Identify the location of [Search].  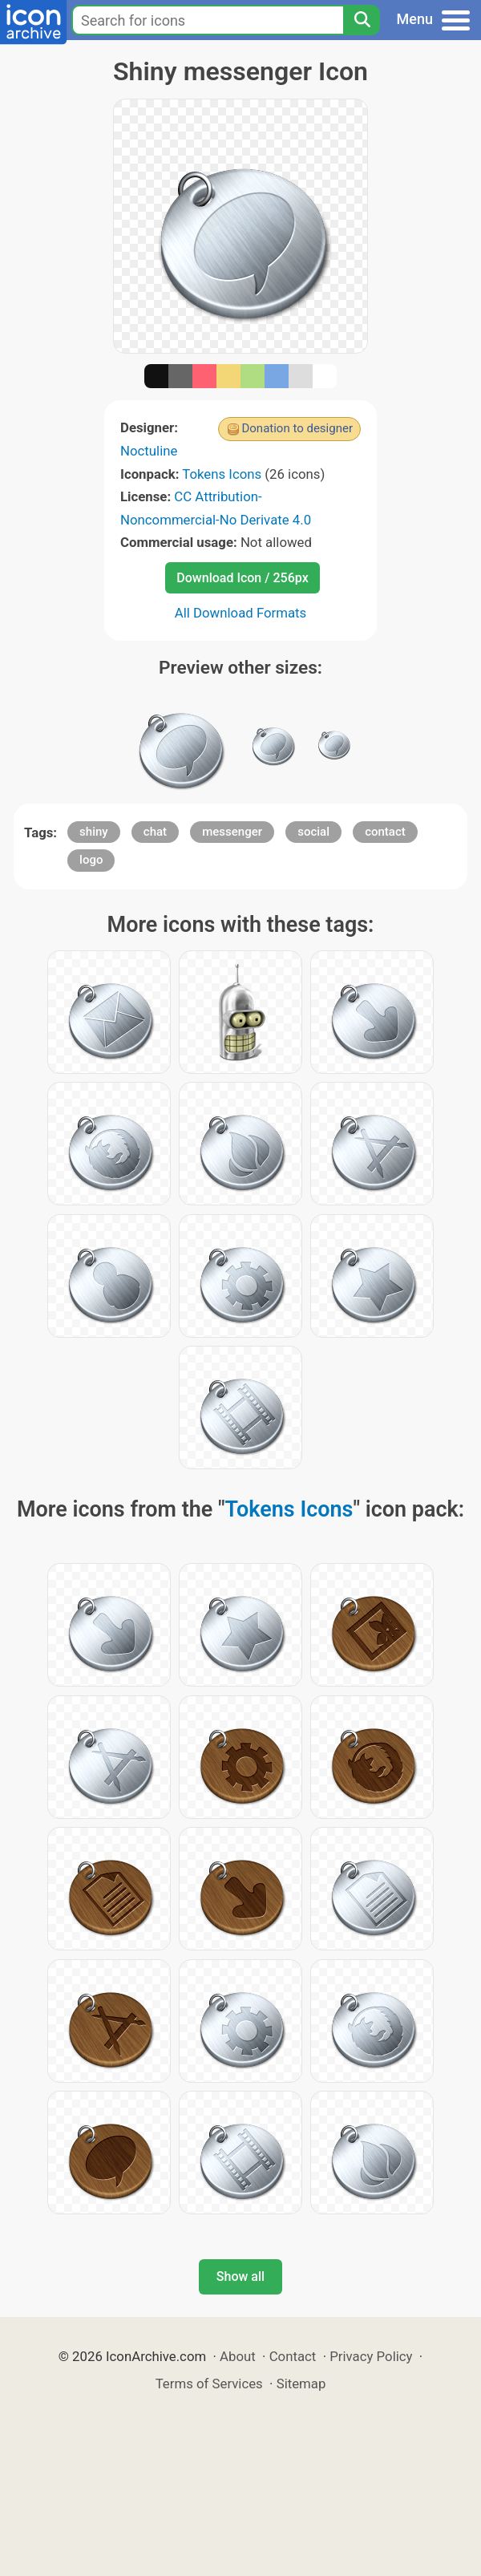
(361, 20).